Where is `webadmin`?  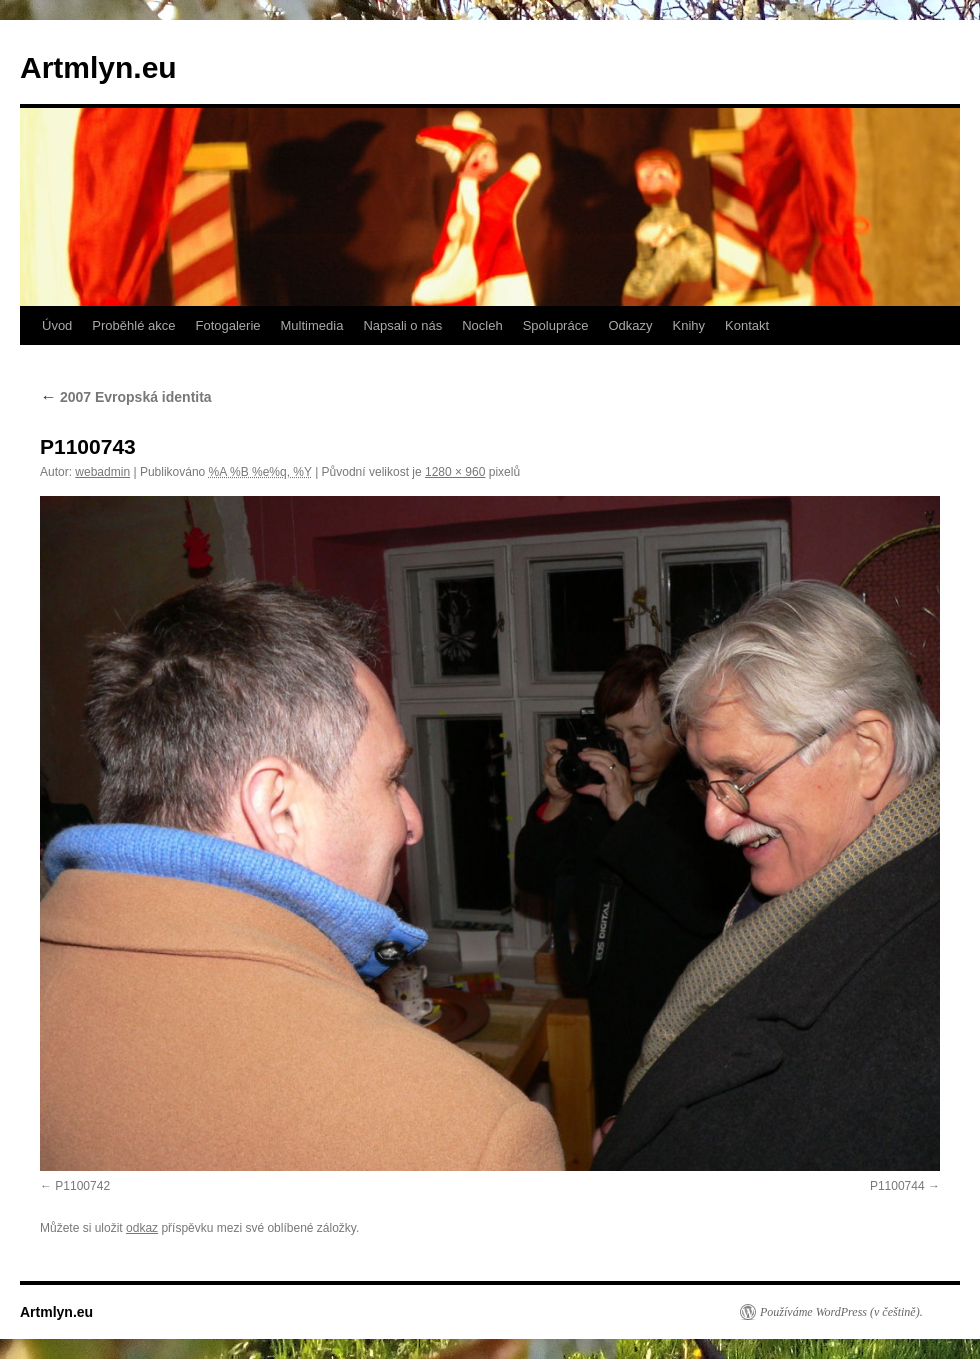 webadmin is located at coordinates (102, 472).